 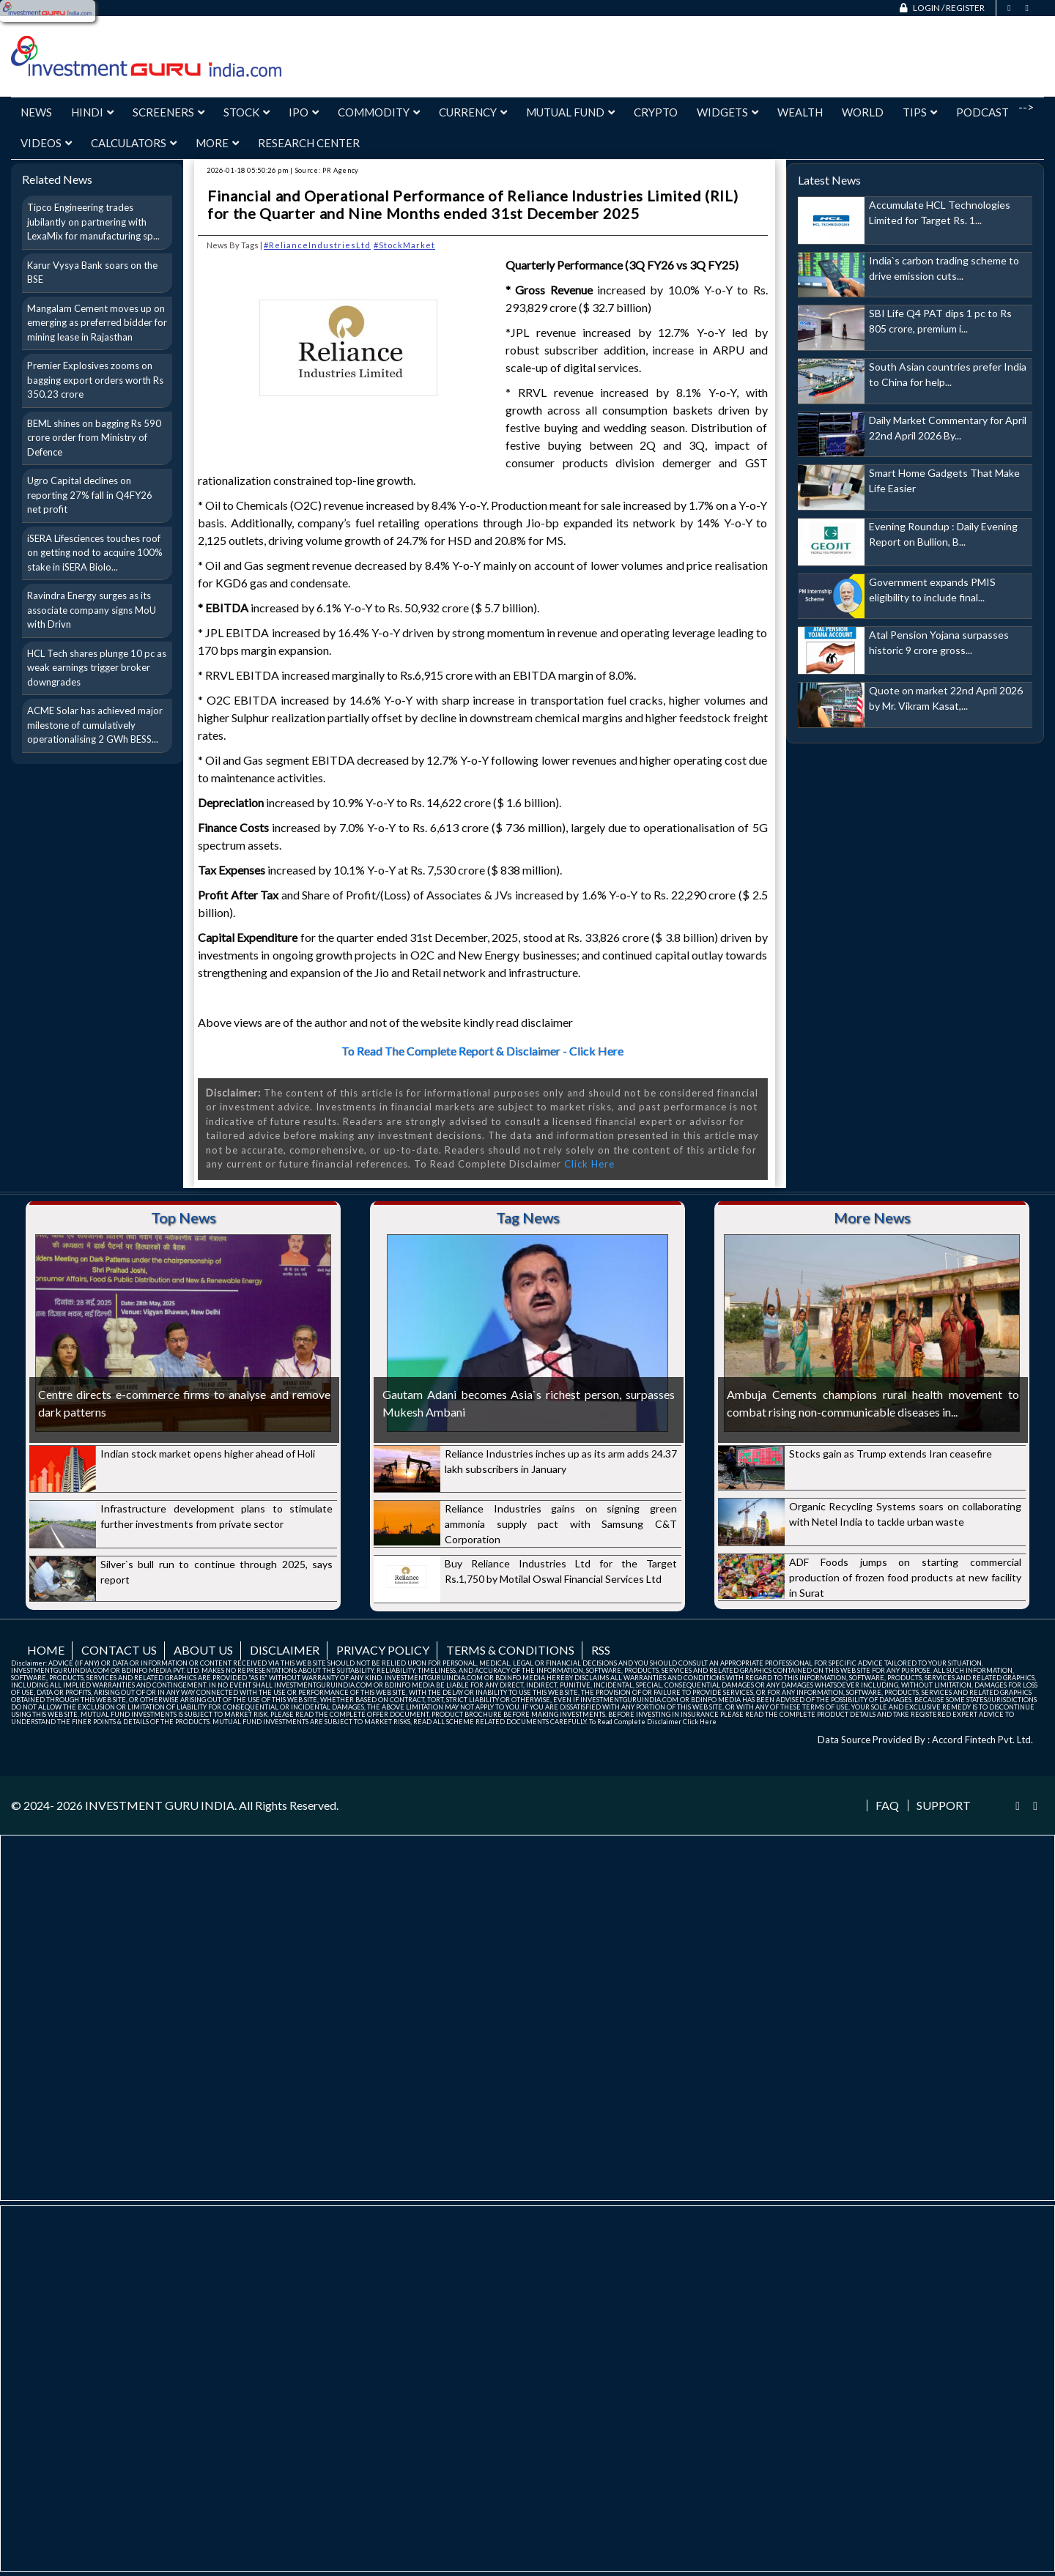 I want to click on Privacy Policy, so click(x=382, y=1650).